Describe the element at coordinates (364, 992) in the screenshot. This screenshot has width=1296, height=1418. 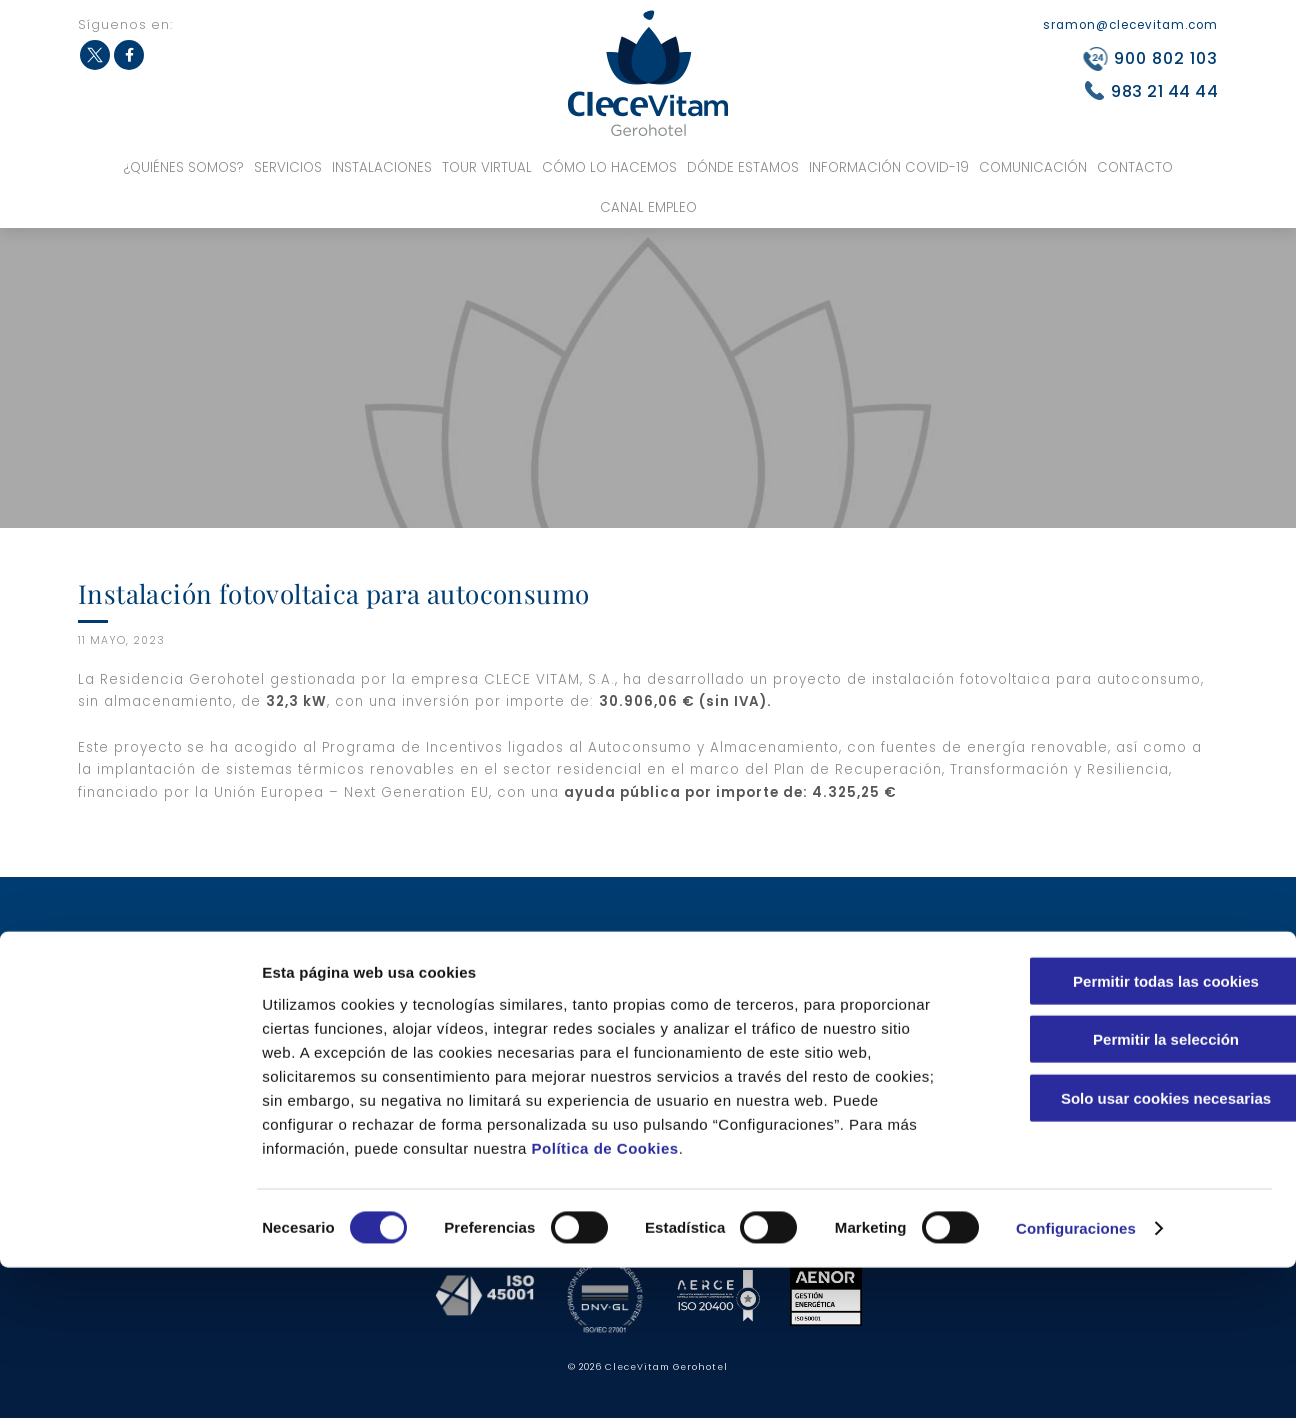
I see `¿Por qué nuestro centro?` at that location.